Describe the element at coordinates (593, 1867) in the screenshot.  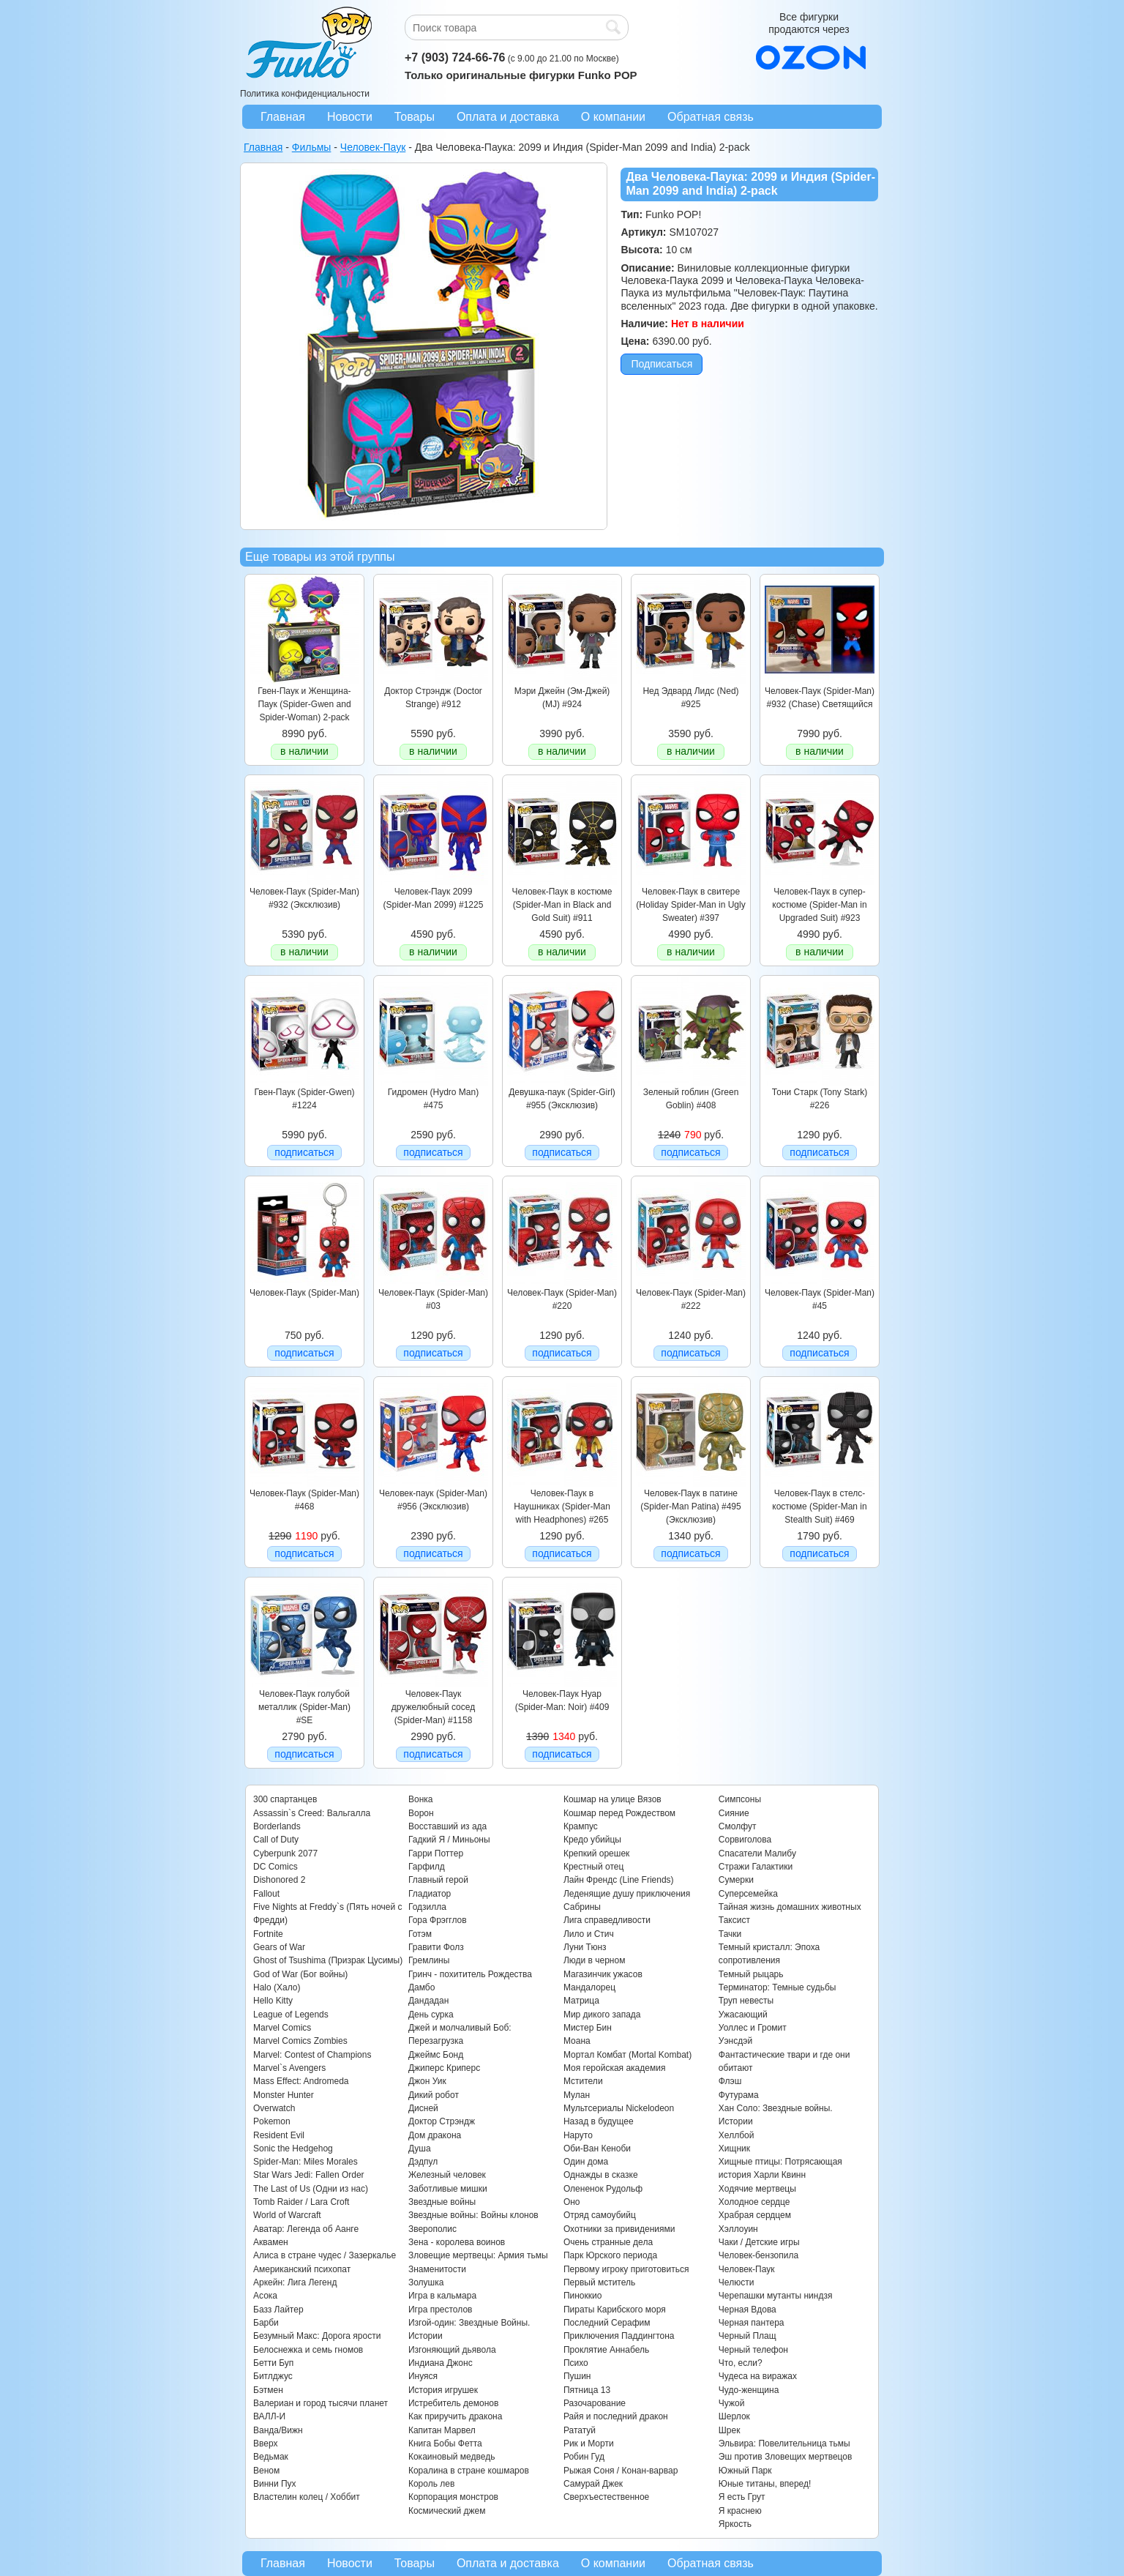
I see `Крестный отец` at that location.